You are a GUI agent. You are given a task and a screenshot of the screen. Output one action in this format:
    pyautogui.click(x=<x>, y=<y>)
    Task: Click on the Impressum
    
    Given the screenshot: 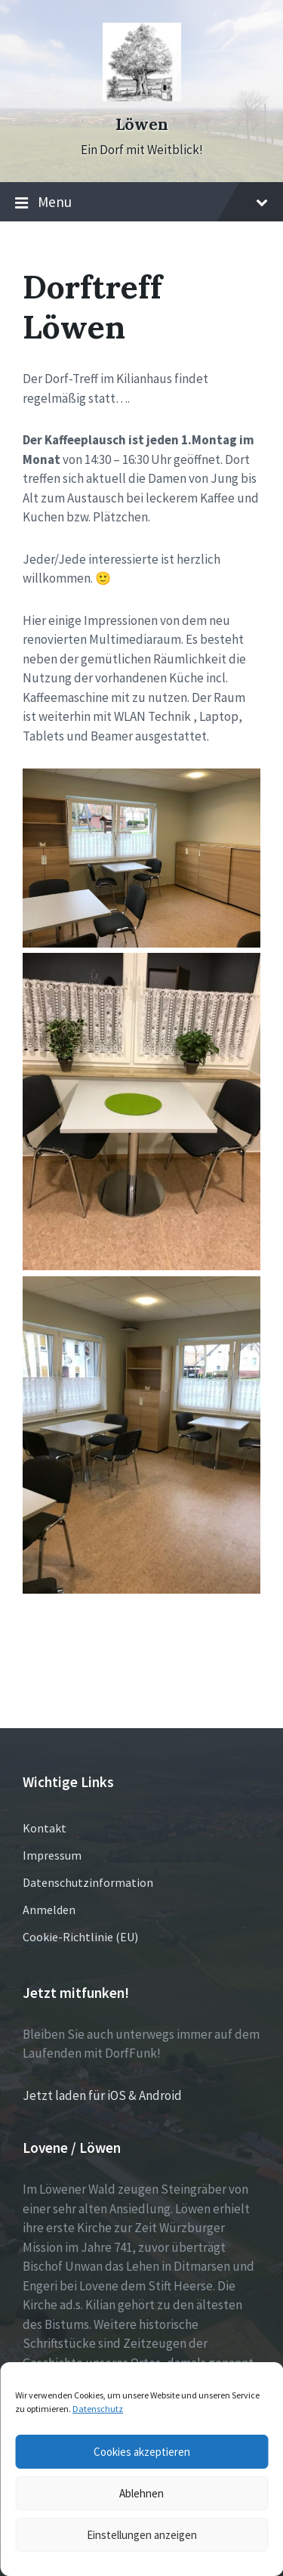 What is the action you would take?
    pyautogui.click(x=52, y=1855)
    